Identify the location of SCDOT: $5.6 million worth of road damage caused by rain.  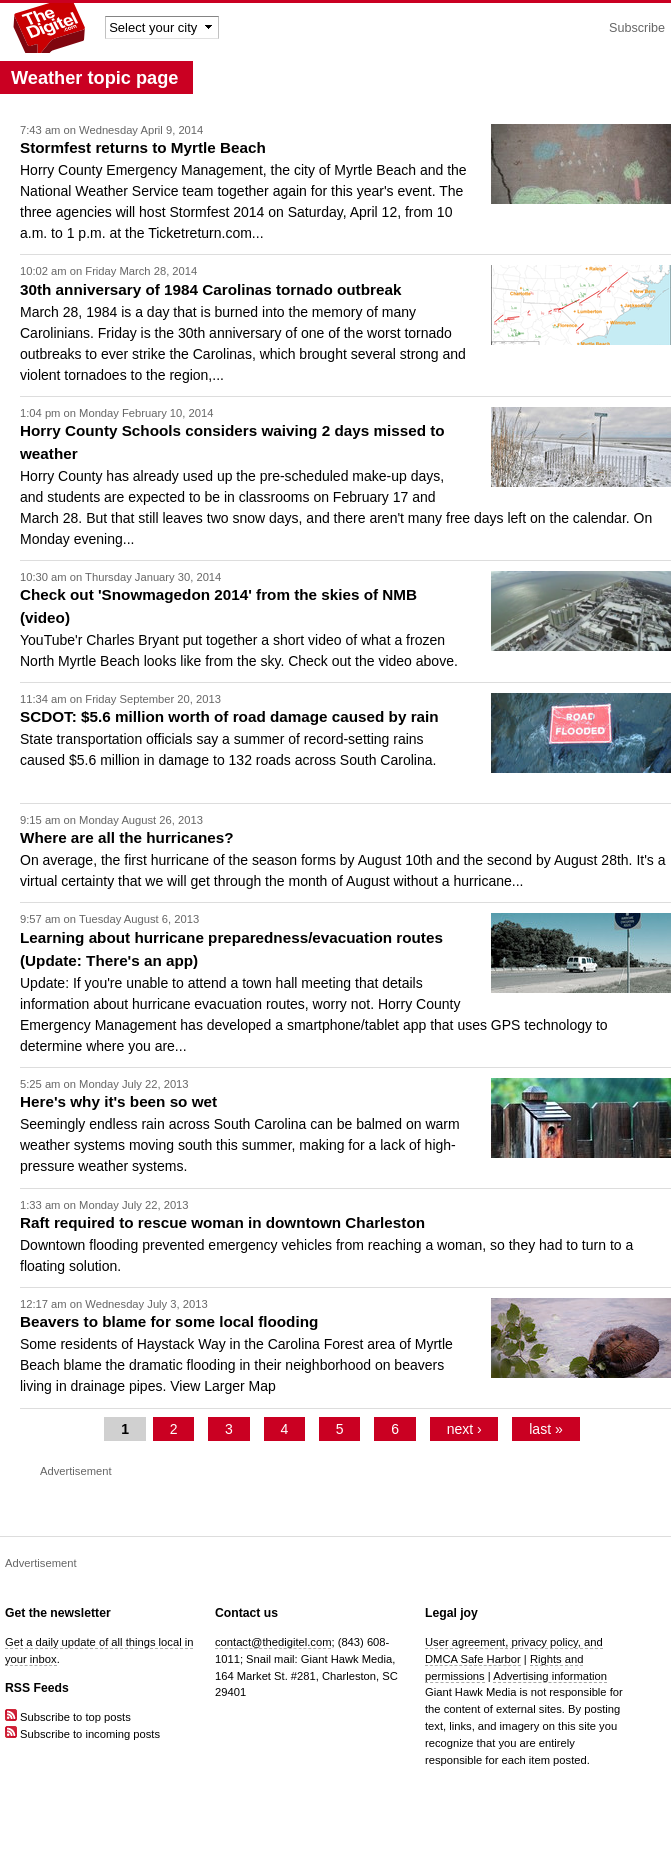
(229, 716).